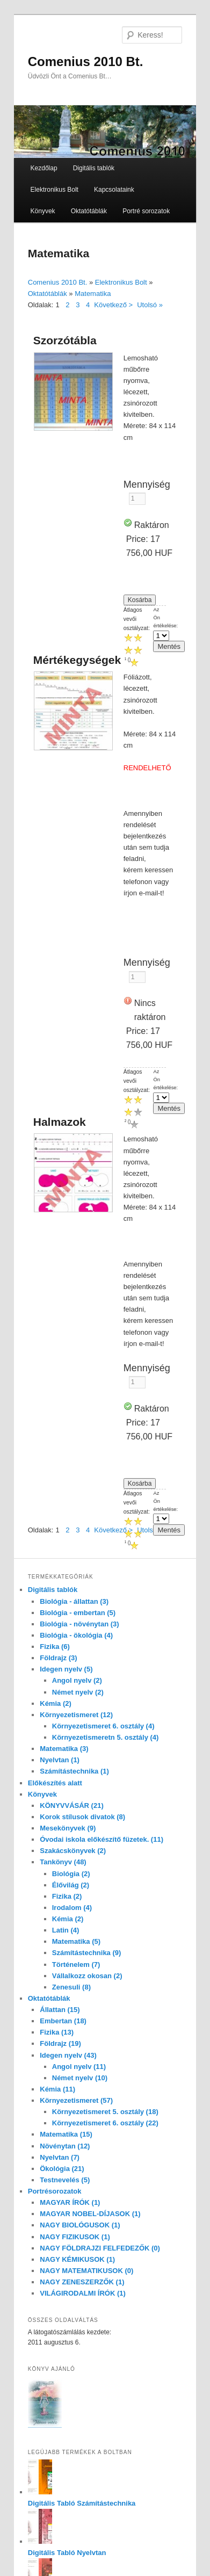  Describe the element at coordinates (66, 2134) in the screenshot. I see `Matematika (15)` at that location.